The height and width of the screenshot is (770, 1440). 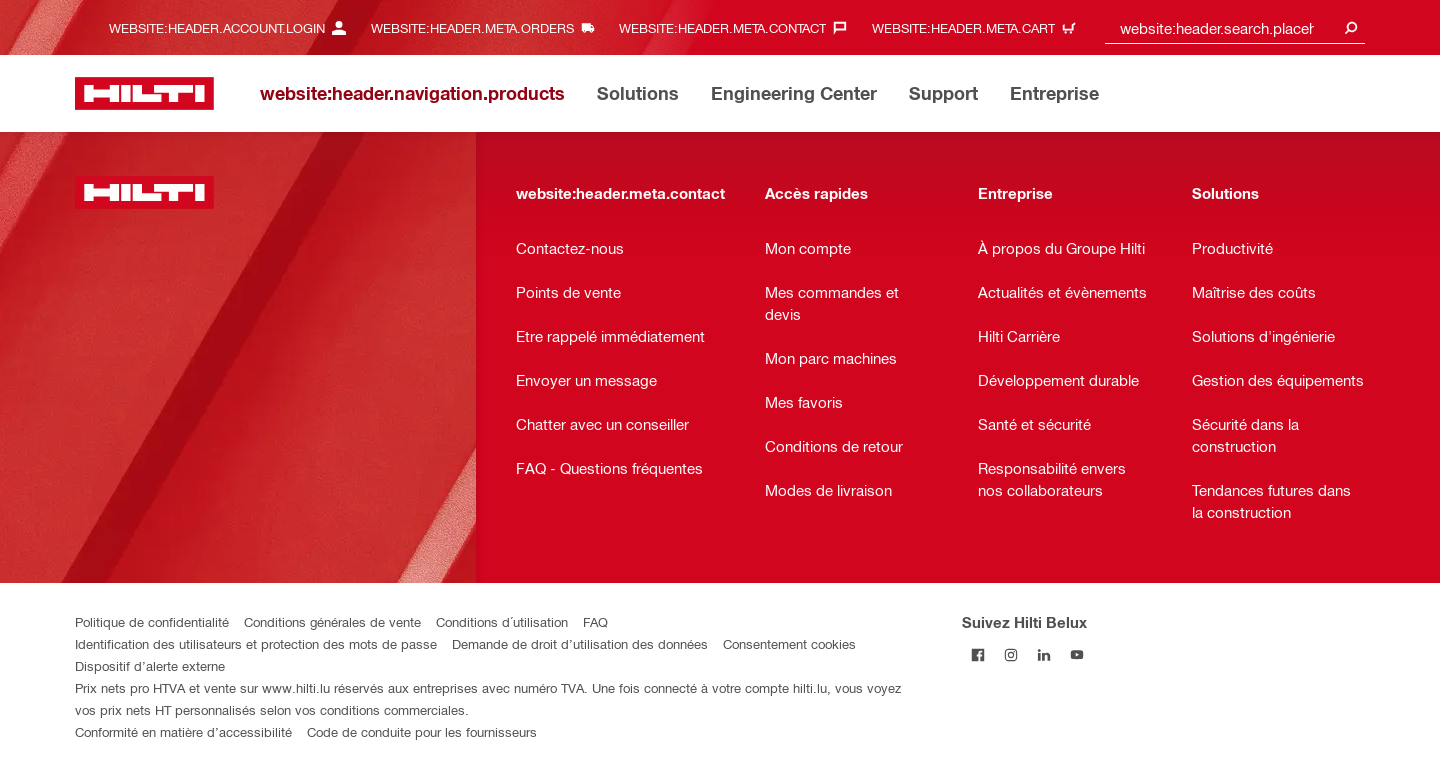 I want to click on Conditions générales de vente, so click(x=332, y=621).